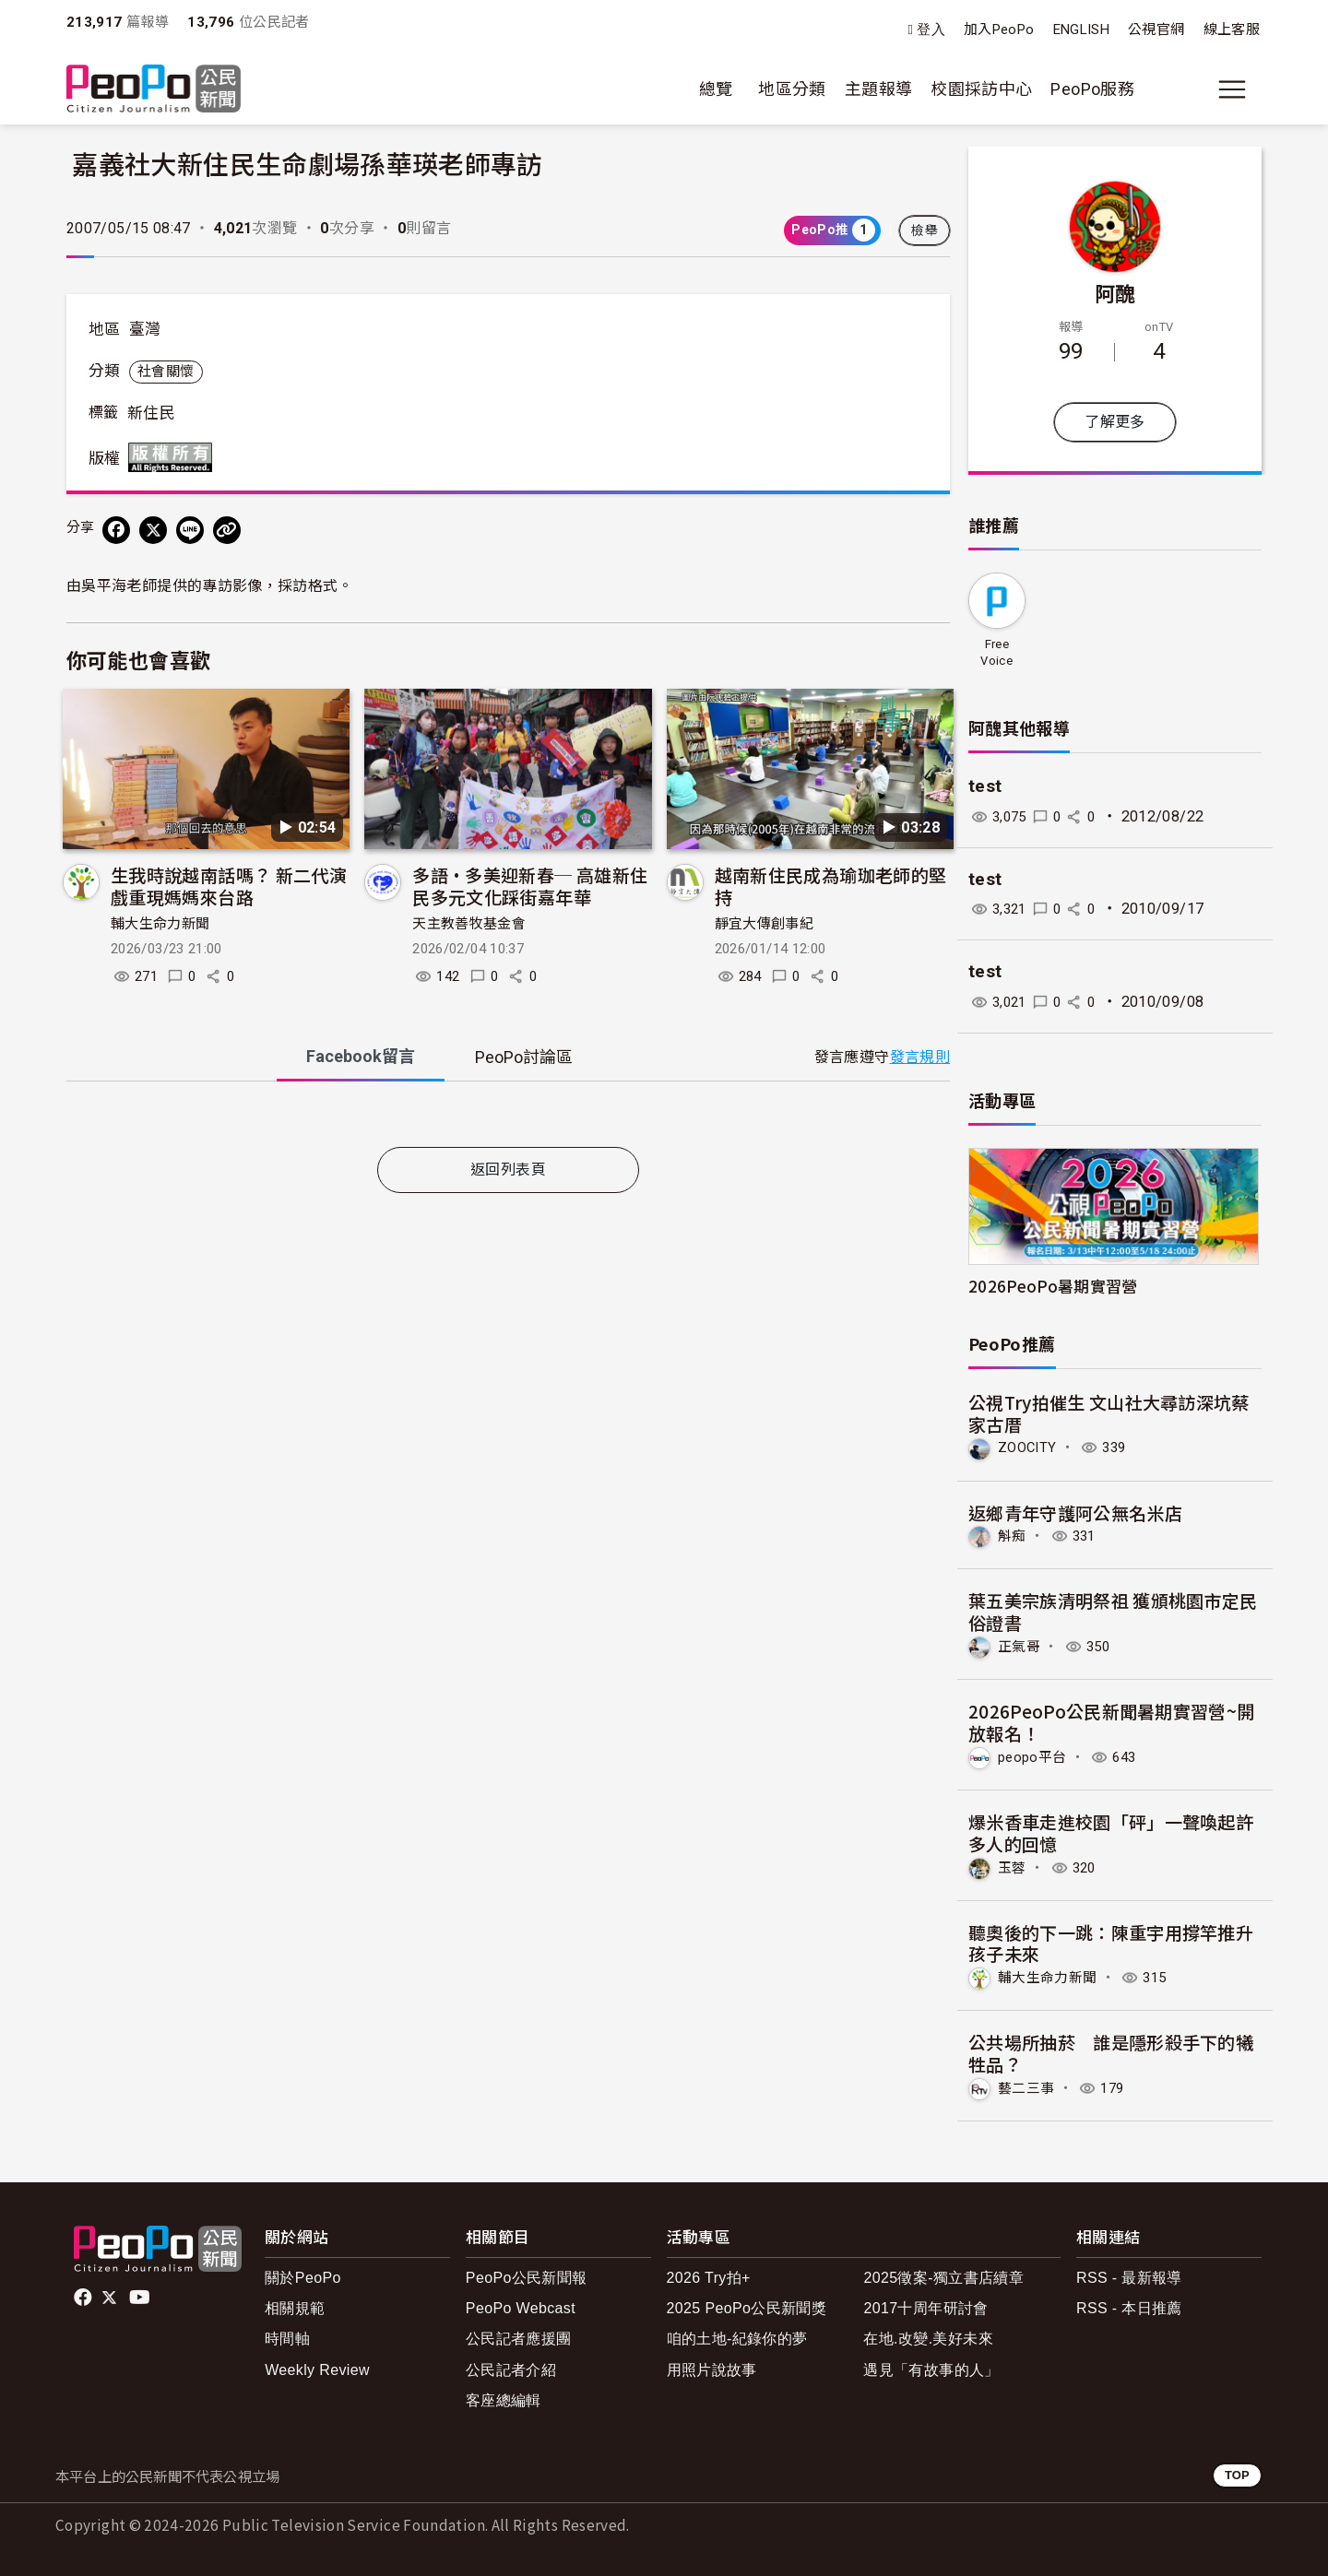 Image resolution: width=1328 pixels, height=2576 pixels. Describe the element at coordinates (1111, 1940) in the screenshot. I see `聽奧後的下一跳：陳重宇用撐竿推升孩子未來` at that location.